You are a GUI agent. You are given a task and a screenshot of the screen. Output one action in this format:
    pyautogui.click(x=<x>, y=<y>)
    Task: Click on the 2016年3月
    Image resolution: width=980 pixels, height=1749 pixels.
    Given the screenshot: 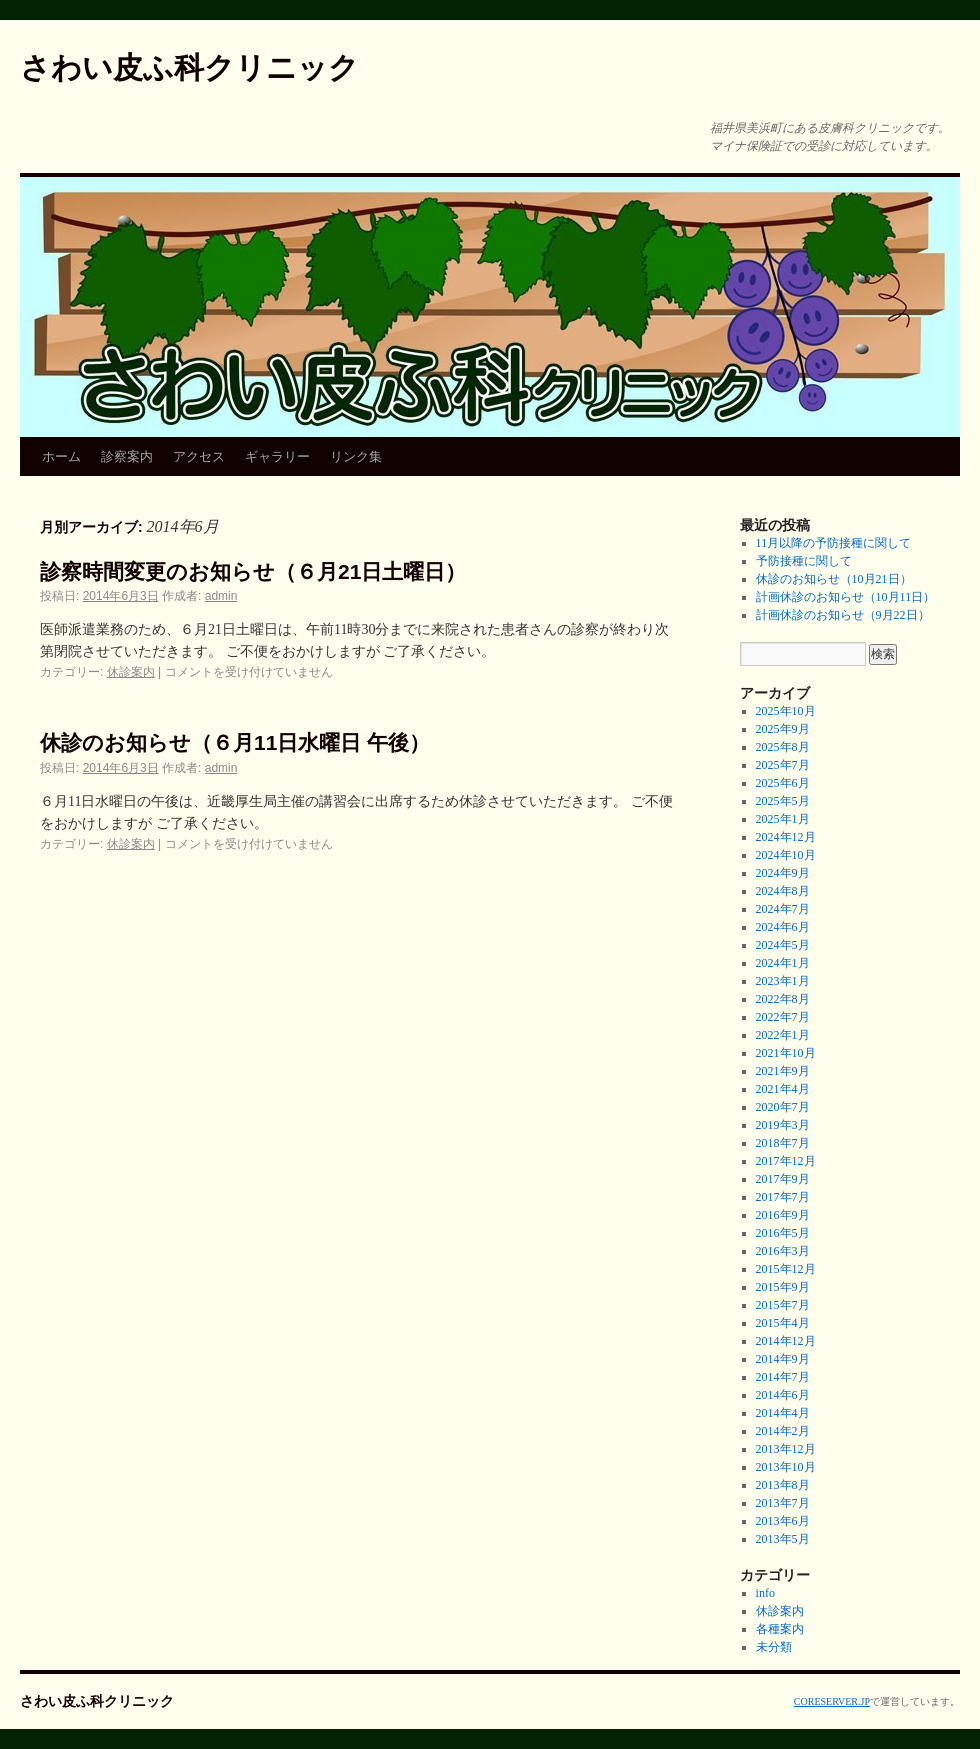 What is the action you would take?
    pyautogui.click(x=783, y=1251)
    